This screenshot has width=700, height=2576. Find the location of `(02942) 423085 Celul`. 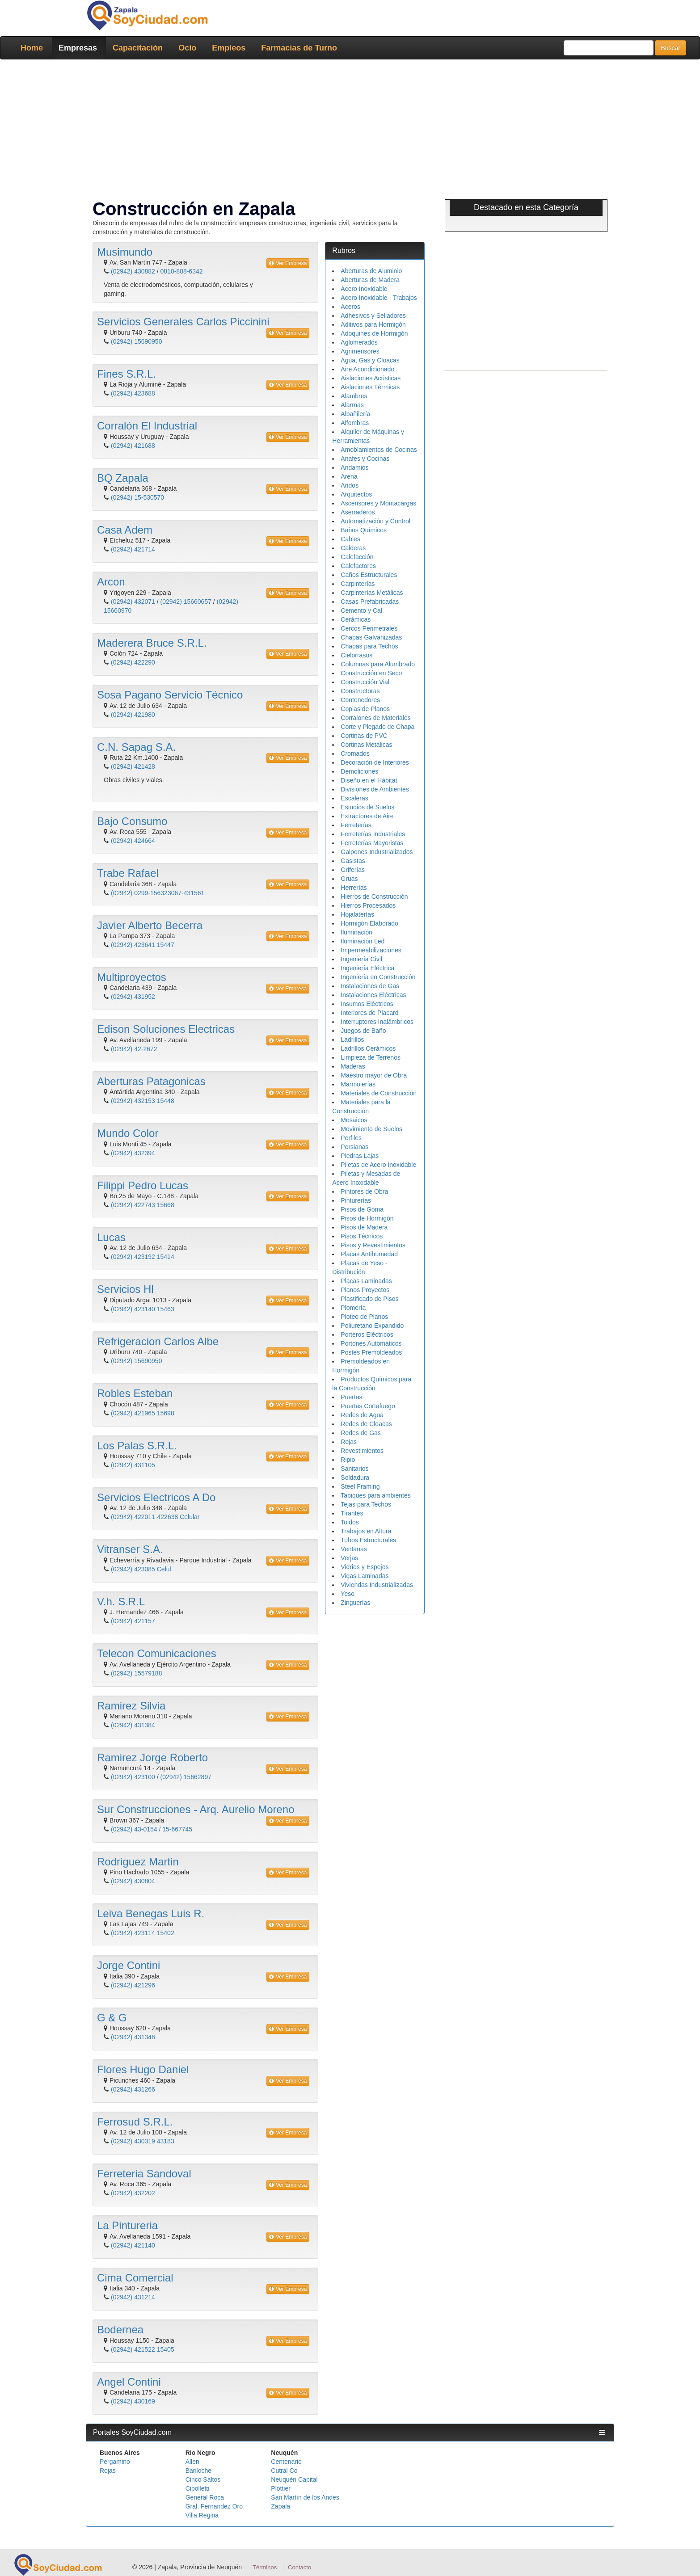

(02942) 423085 Celul is located at coordinates (141, 1569).